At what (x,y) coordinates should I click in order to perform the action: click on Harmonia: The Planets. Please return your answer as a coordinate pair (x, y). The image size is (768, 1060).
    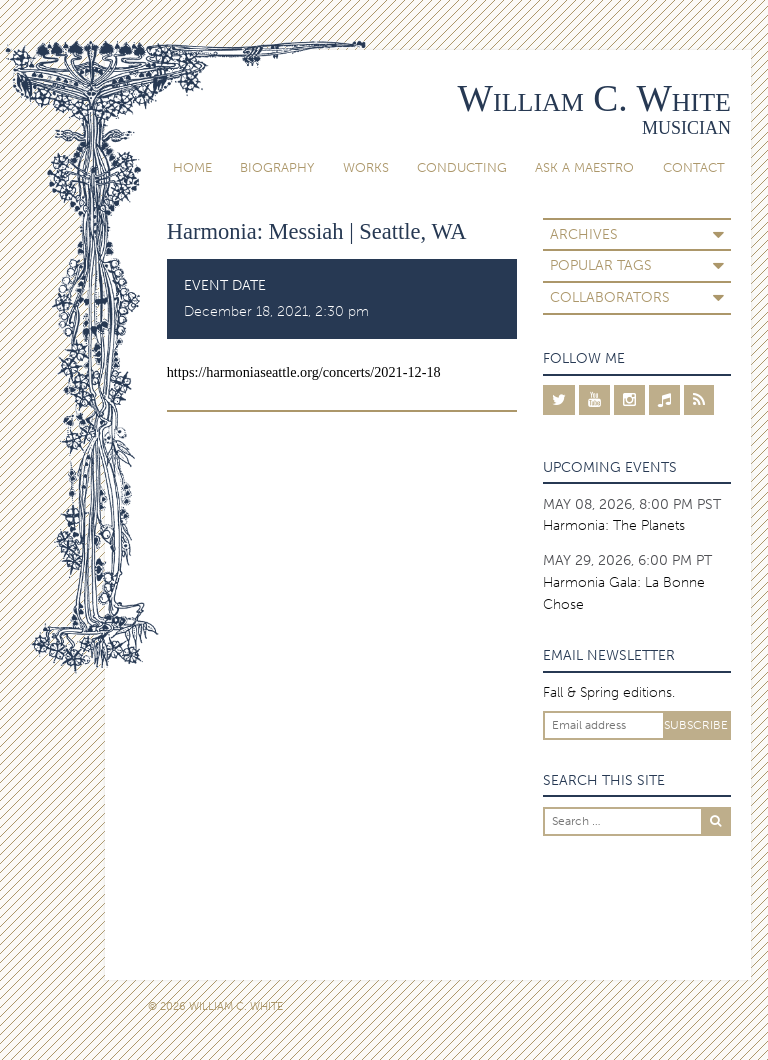
    Looking at the image, I should click on (614, 525).